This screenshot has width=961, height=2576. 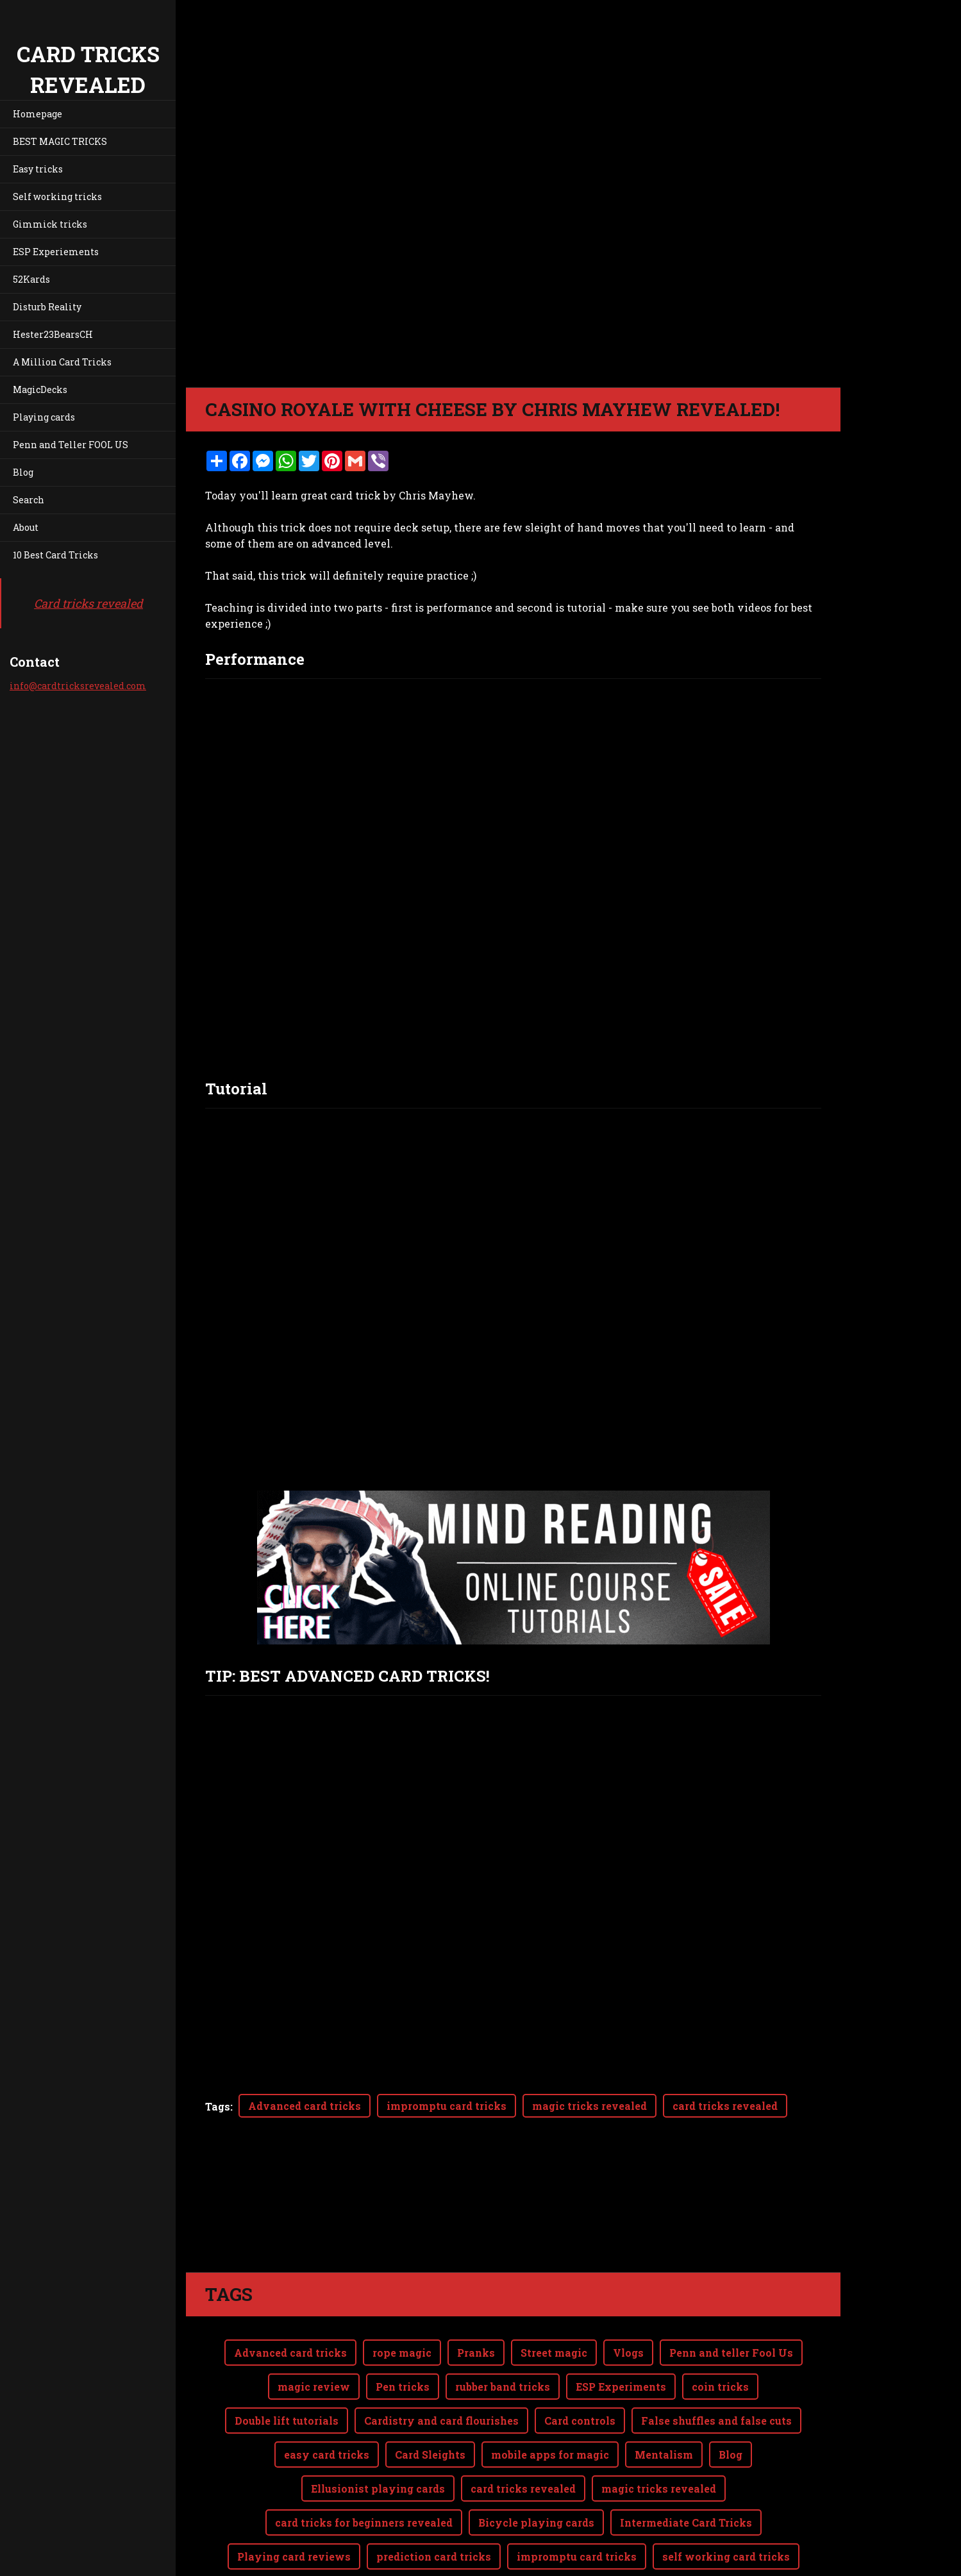 I want to click on ESP Experiments, so click(x=621, y=2386).